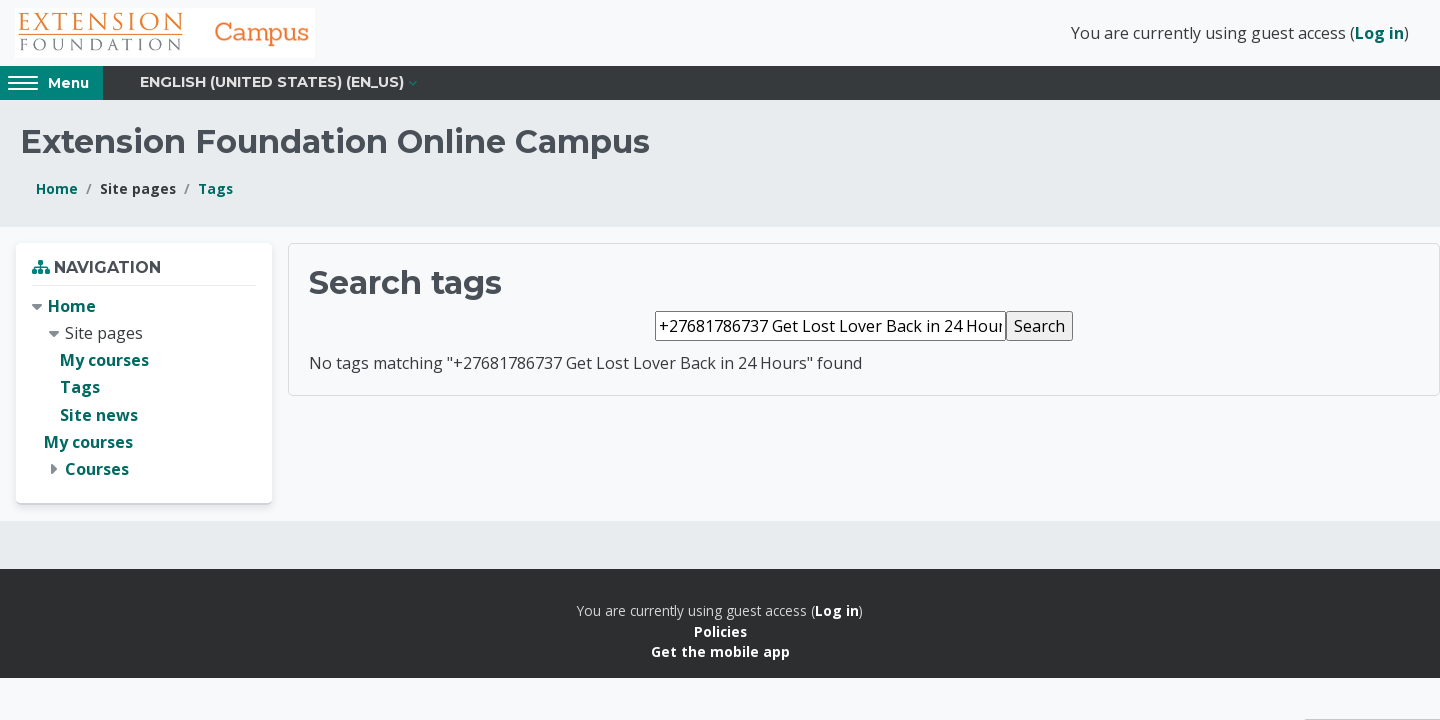 Image resolution: width=1440 pixels, height=720 pixels. Describe the element at coordinates (720, 631) in the screenshot. I see `Policies` at that location.